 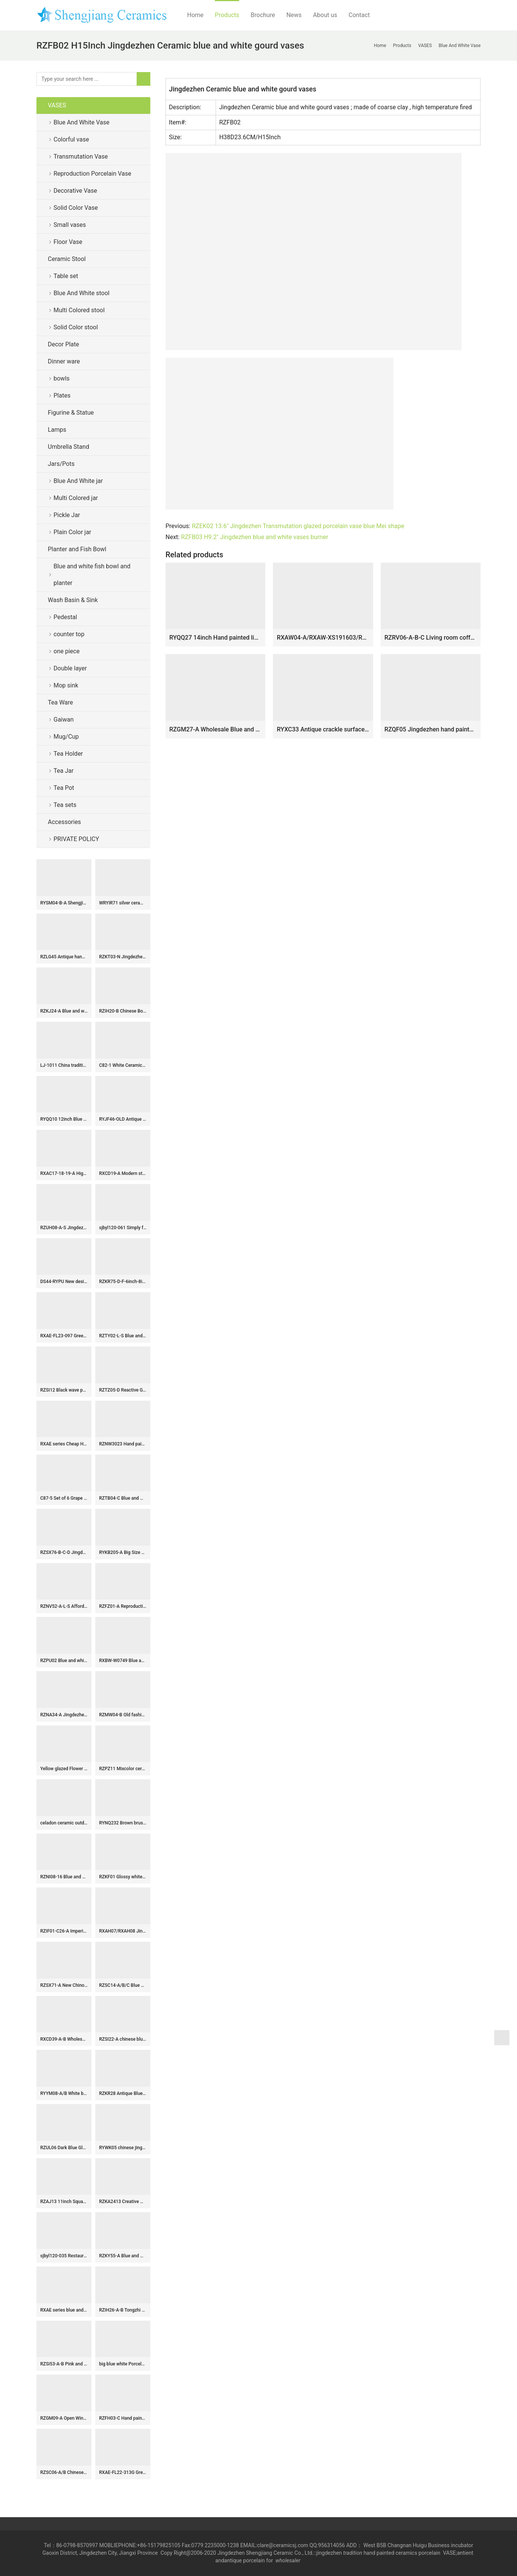 I want to click on RZUH08-A-S Jingdezhen Colorful hand painted Lotus fish pattern large size ceramic pot fish tank, so click(x=64, y=1227).